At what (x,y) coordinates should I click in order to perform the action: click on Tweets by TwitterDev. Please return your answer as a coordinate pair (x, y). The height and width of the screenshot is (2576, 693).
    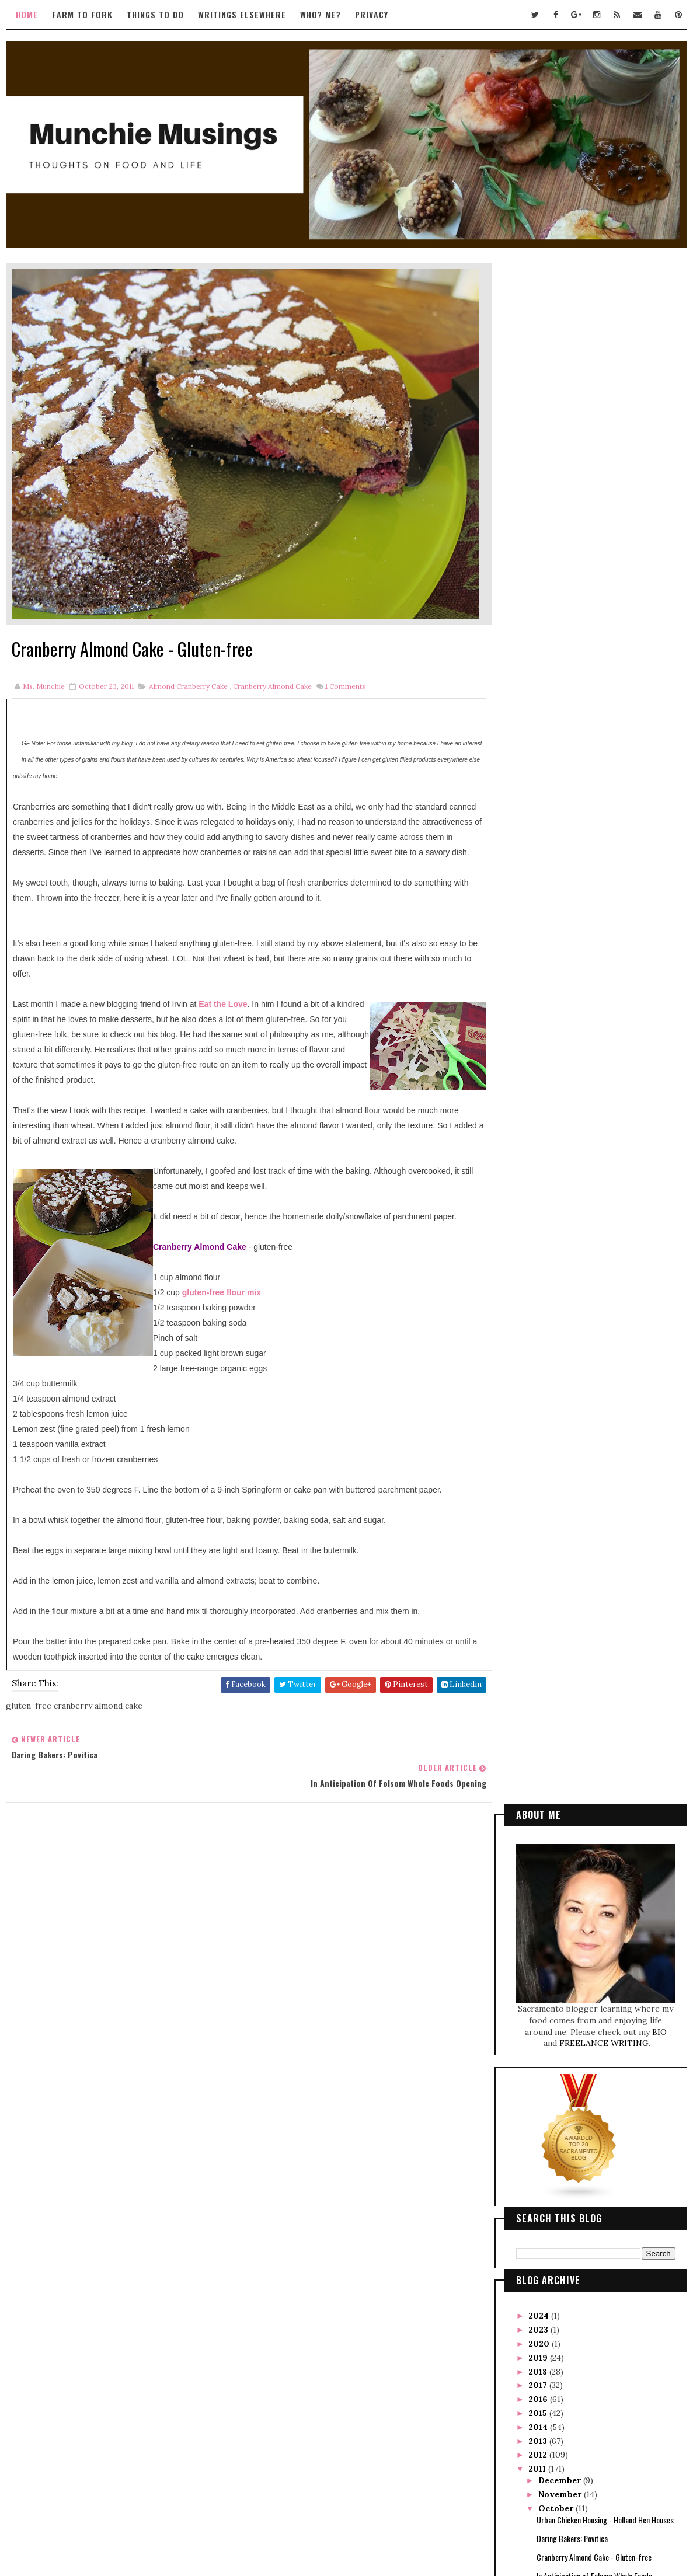
    Looking at the image, I should click on (288, 1864).